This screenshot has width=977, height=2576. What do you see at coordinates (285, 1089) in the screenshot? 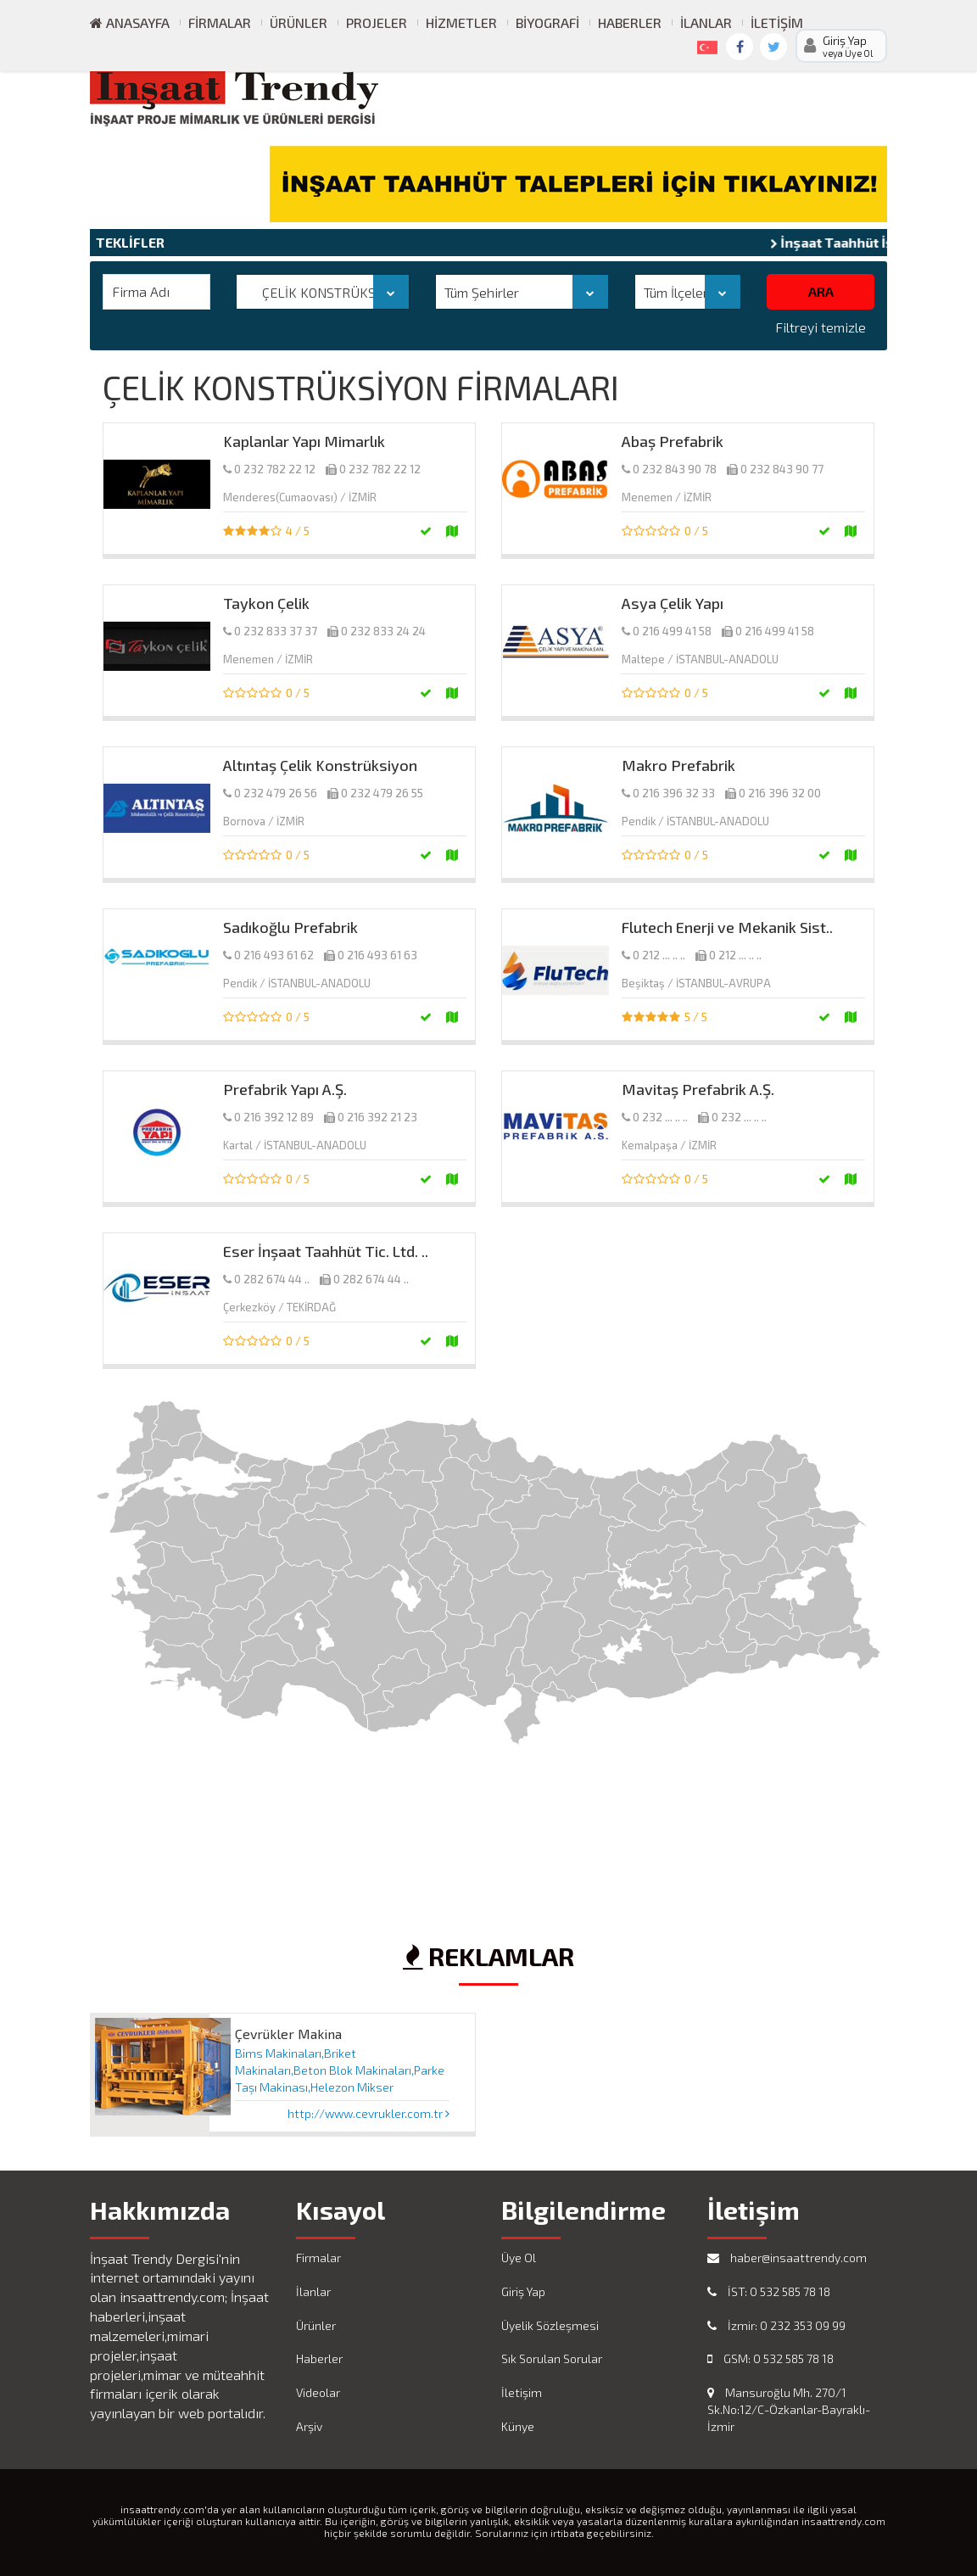
I see `Prefabrik Yapı A.Ş.` at bounding box center [285, 1089].